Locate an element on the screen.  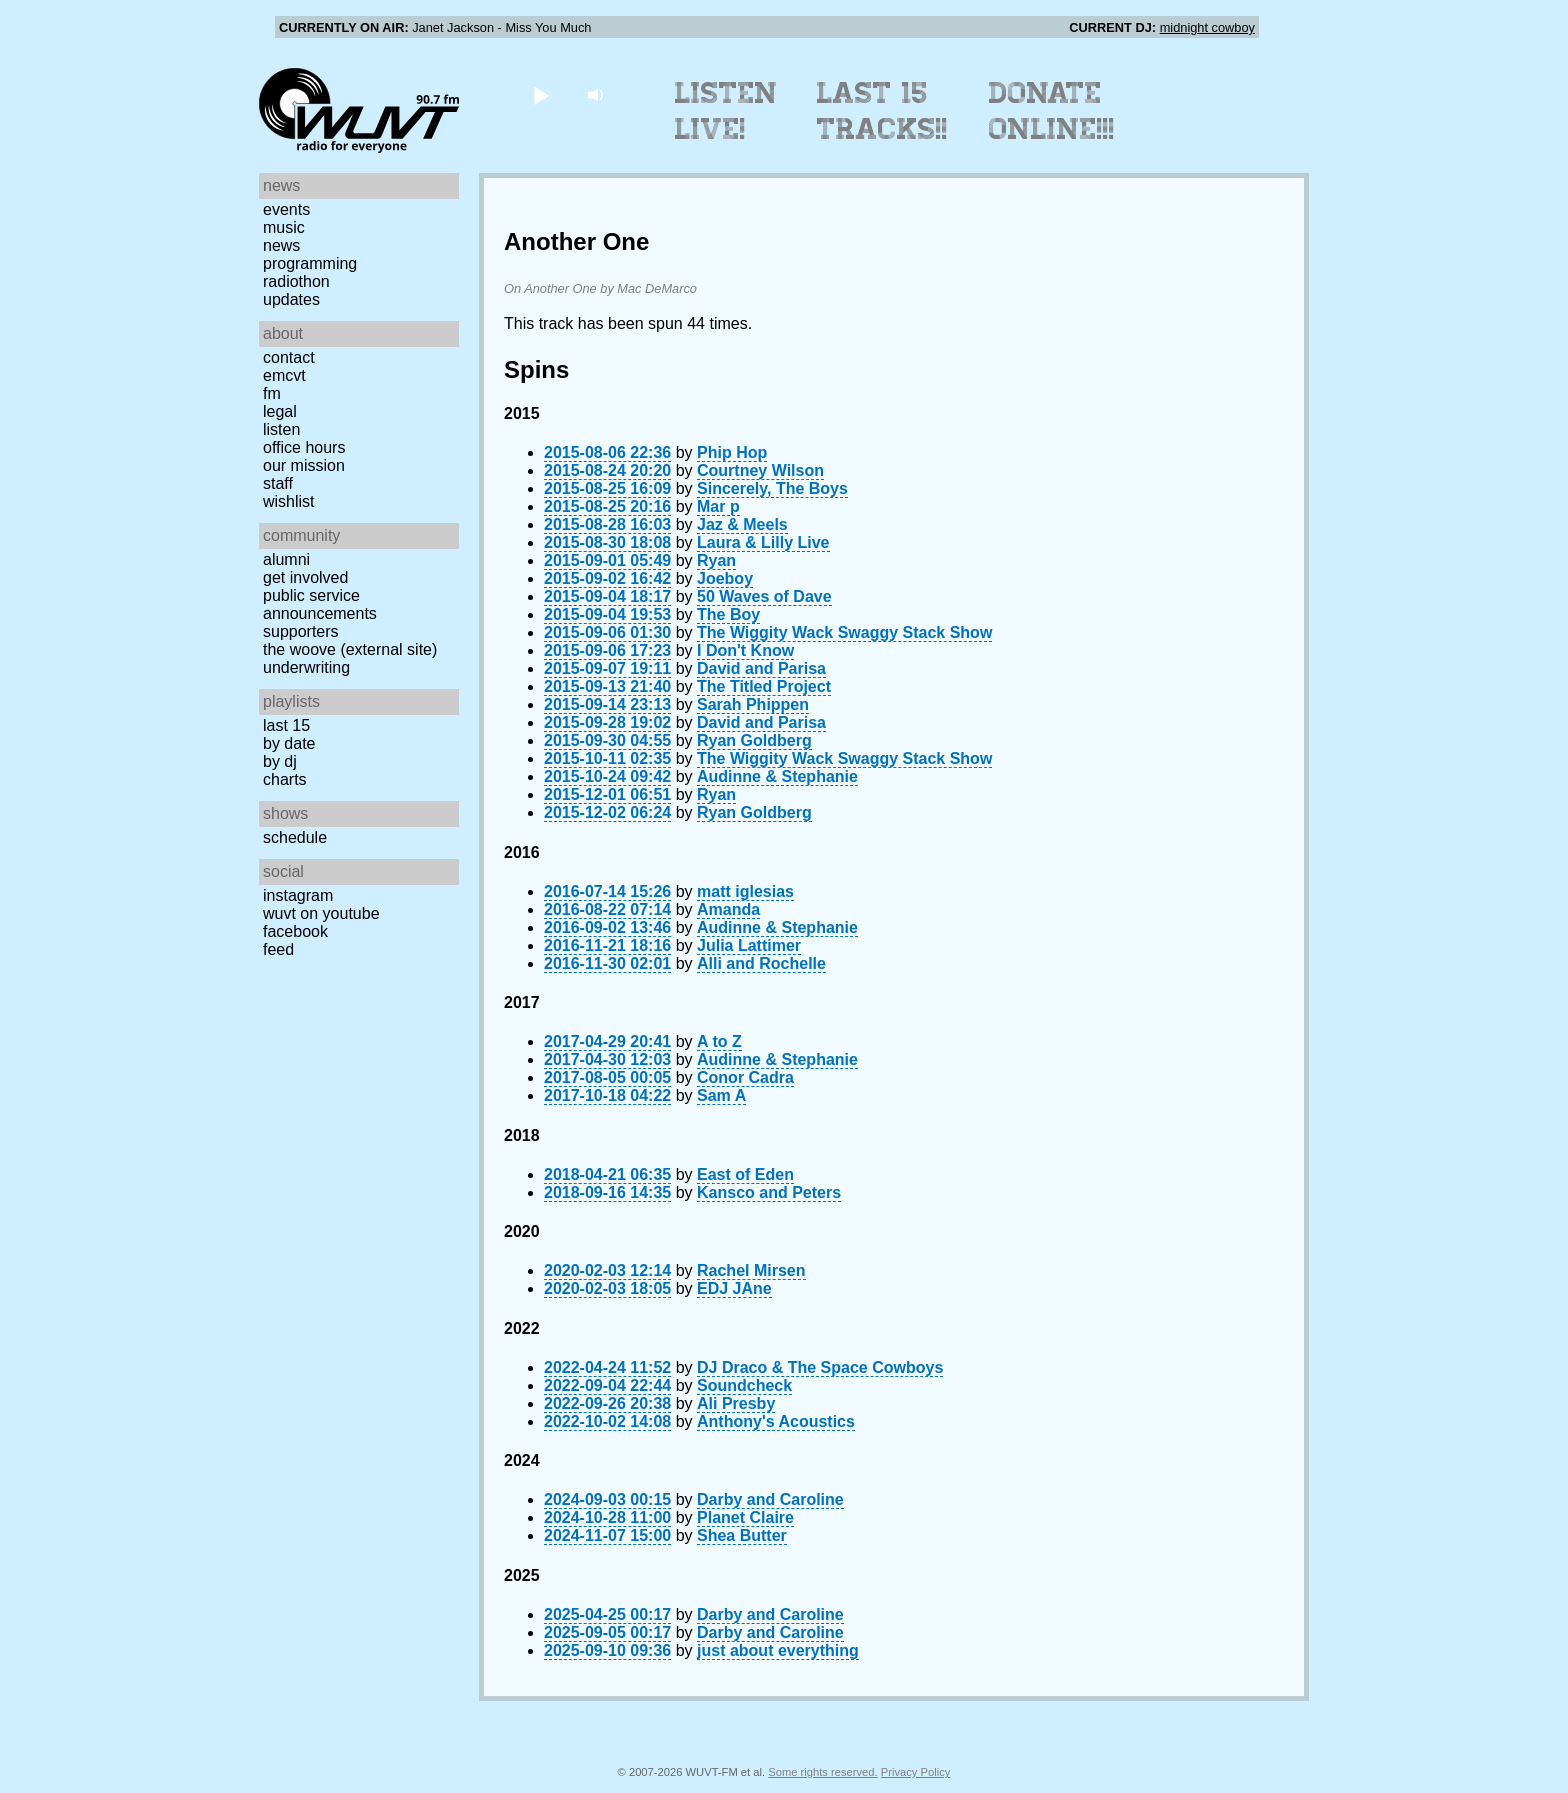
Wishlist is located at coordinates (289, 501).